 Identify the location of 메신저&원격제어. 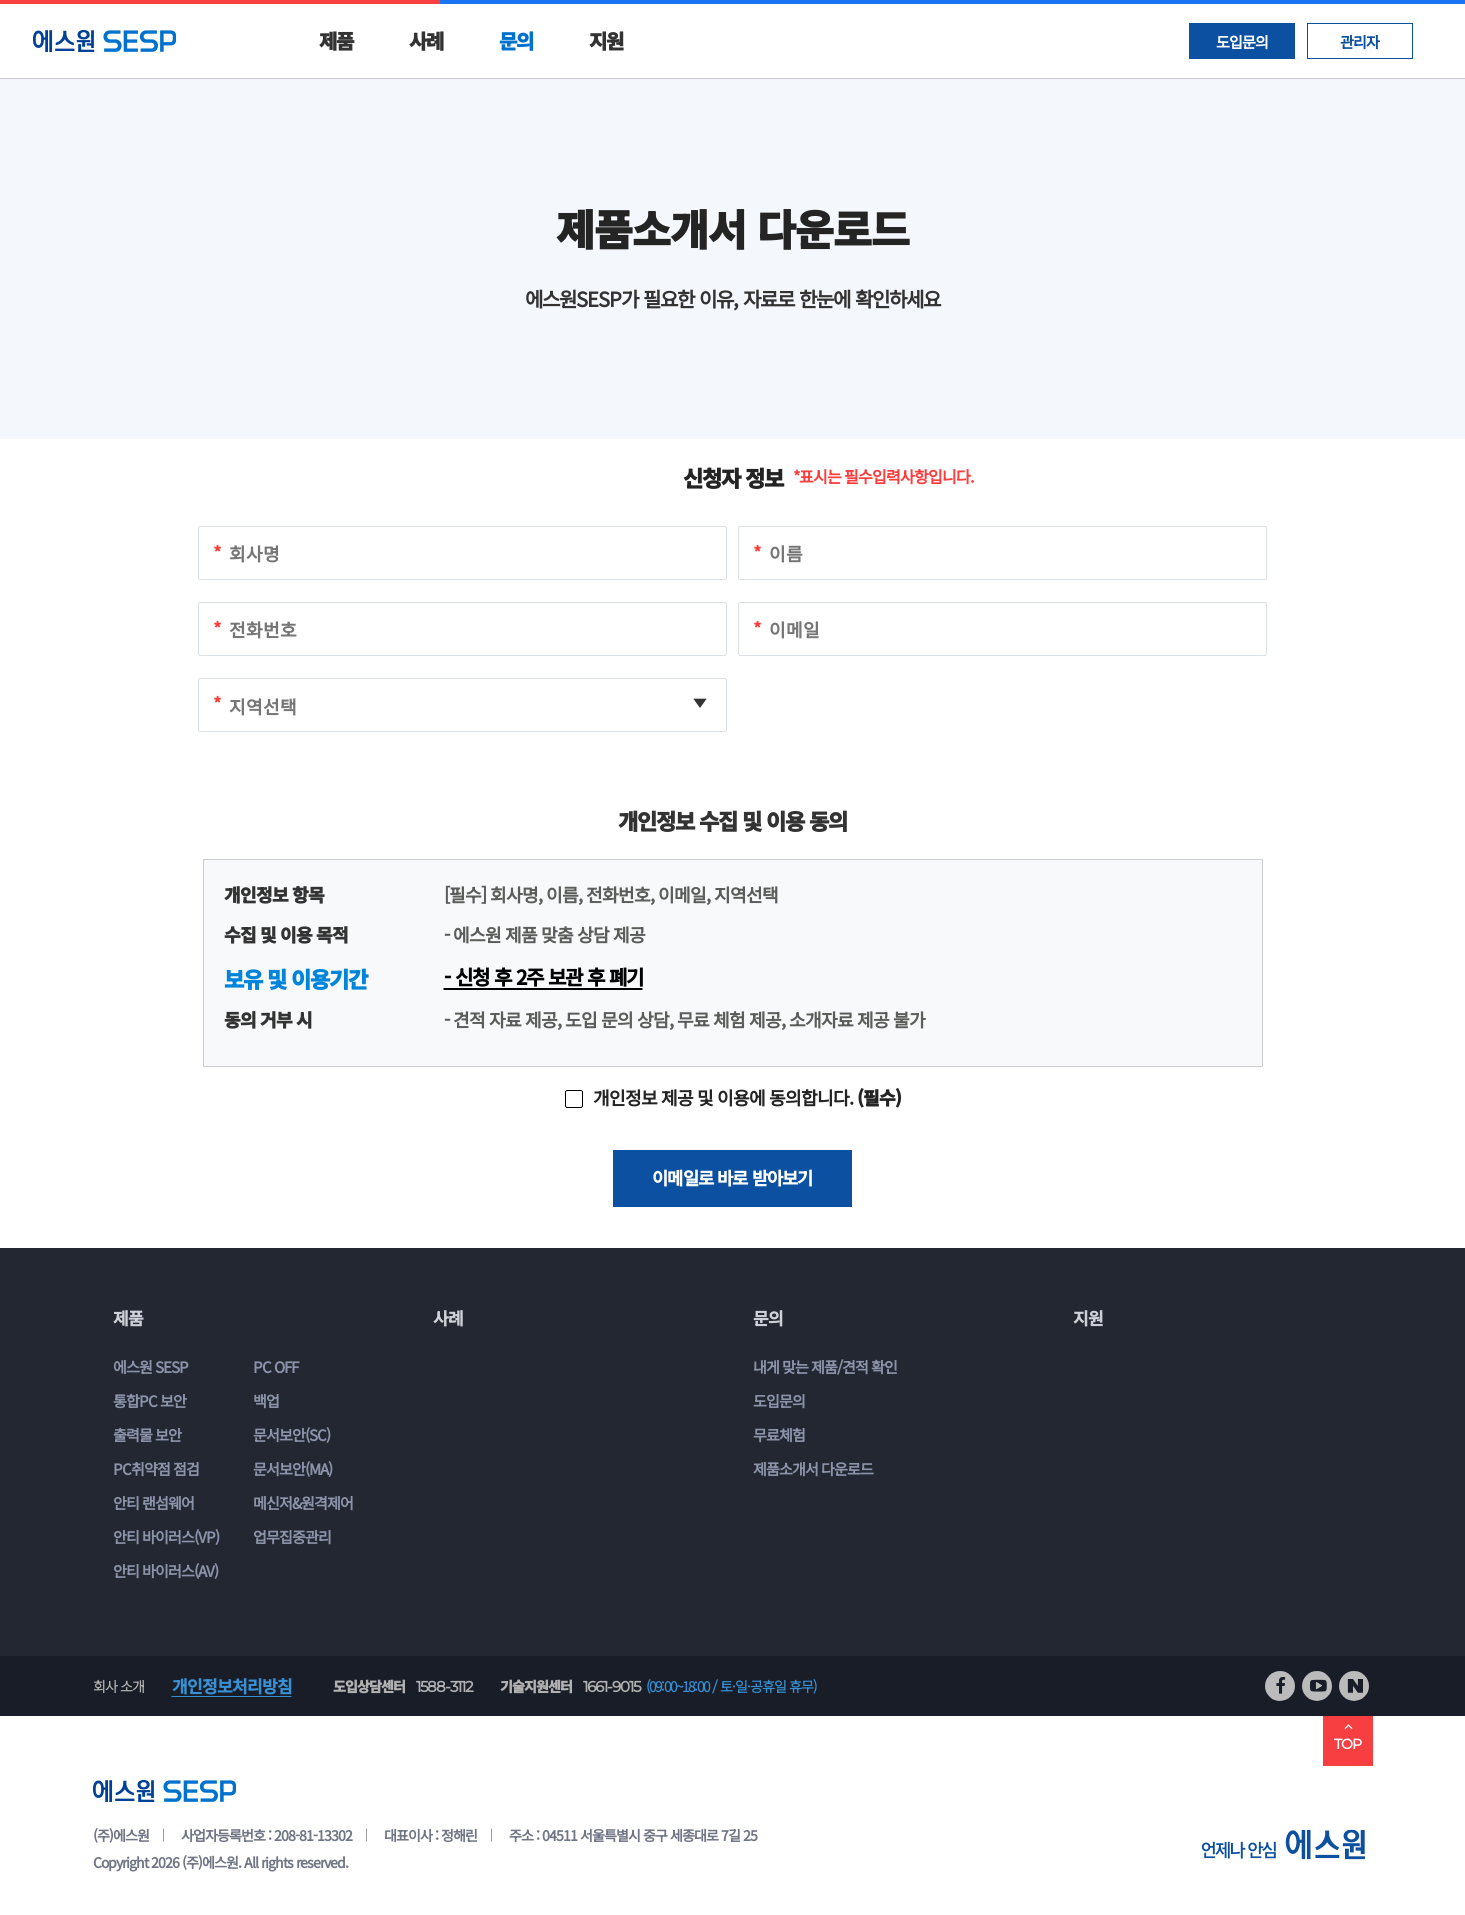
(303, 1503).